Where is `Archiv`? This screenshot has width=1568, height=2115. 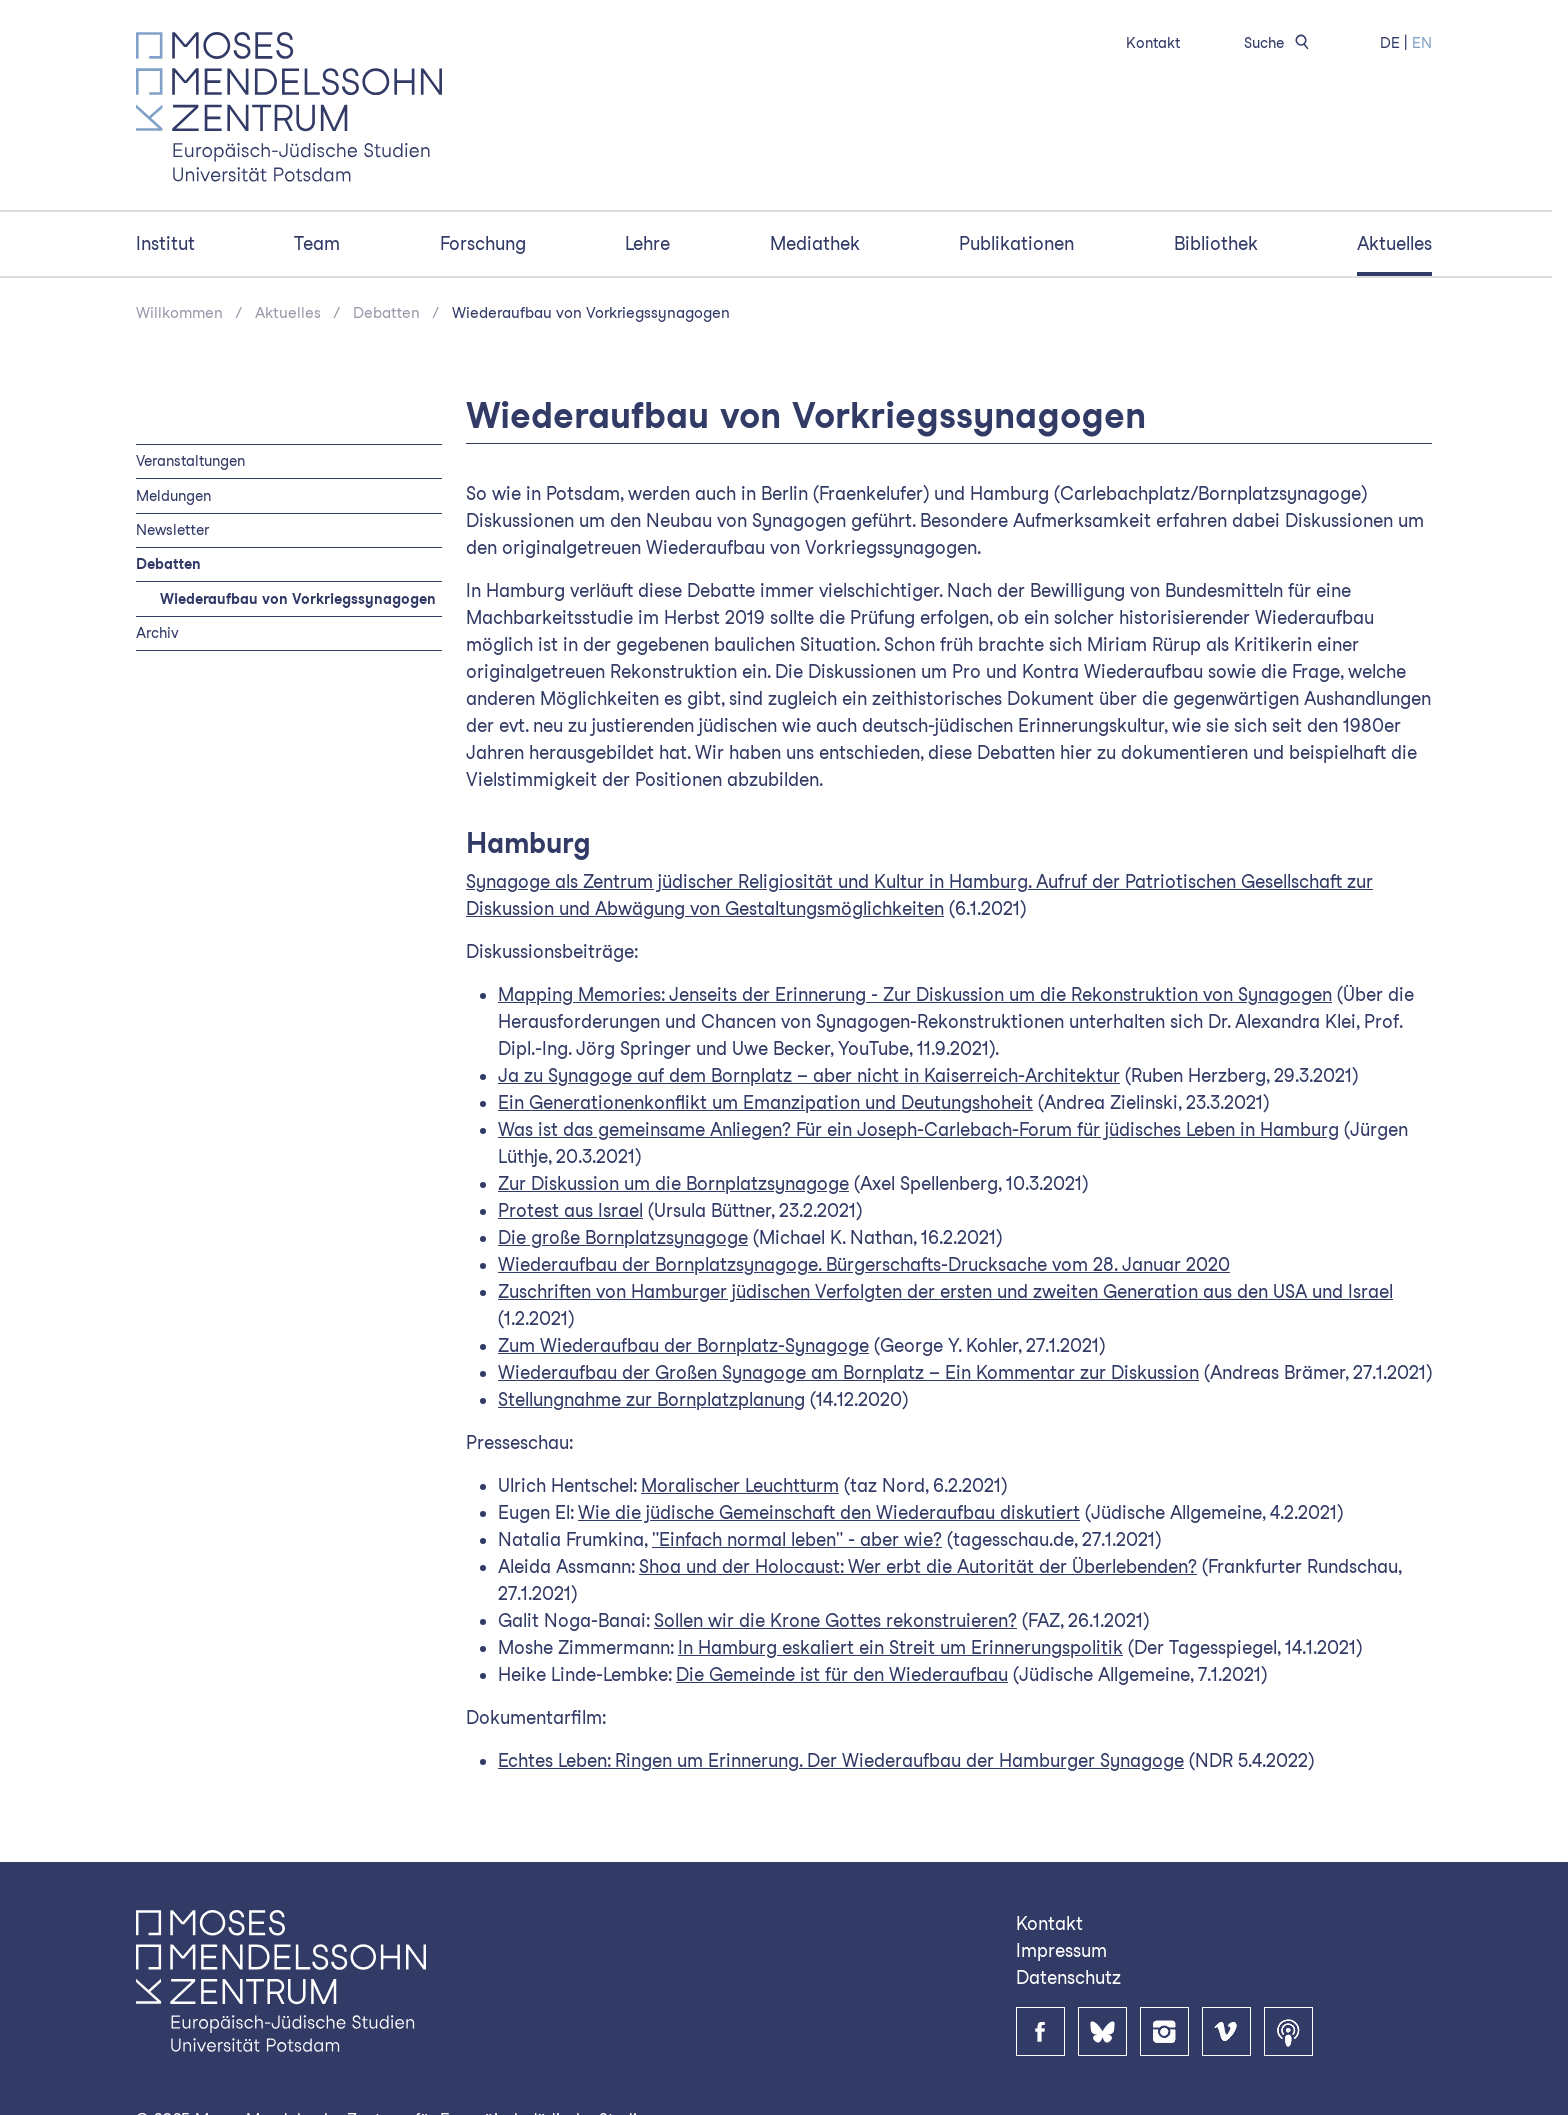
Archiv is located at coordinates (157, 632).